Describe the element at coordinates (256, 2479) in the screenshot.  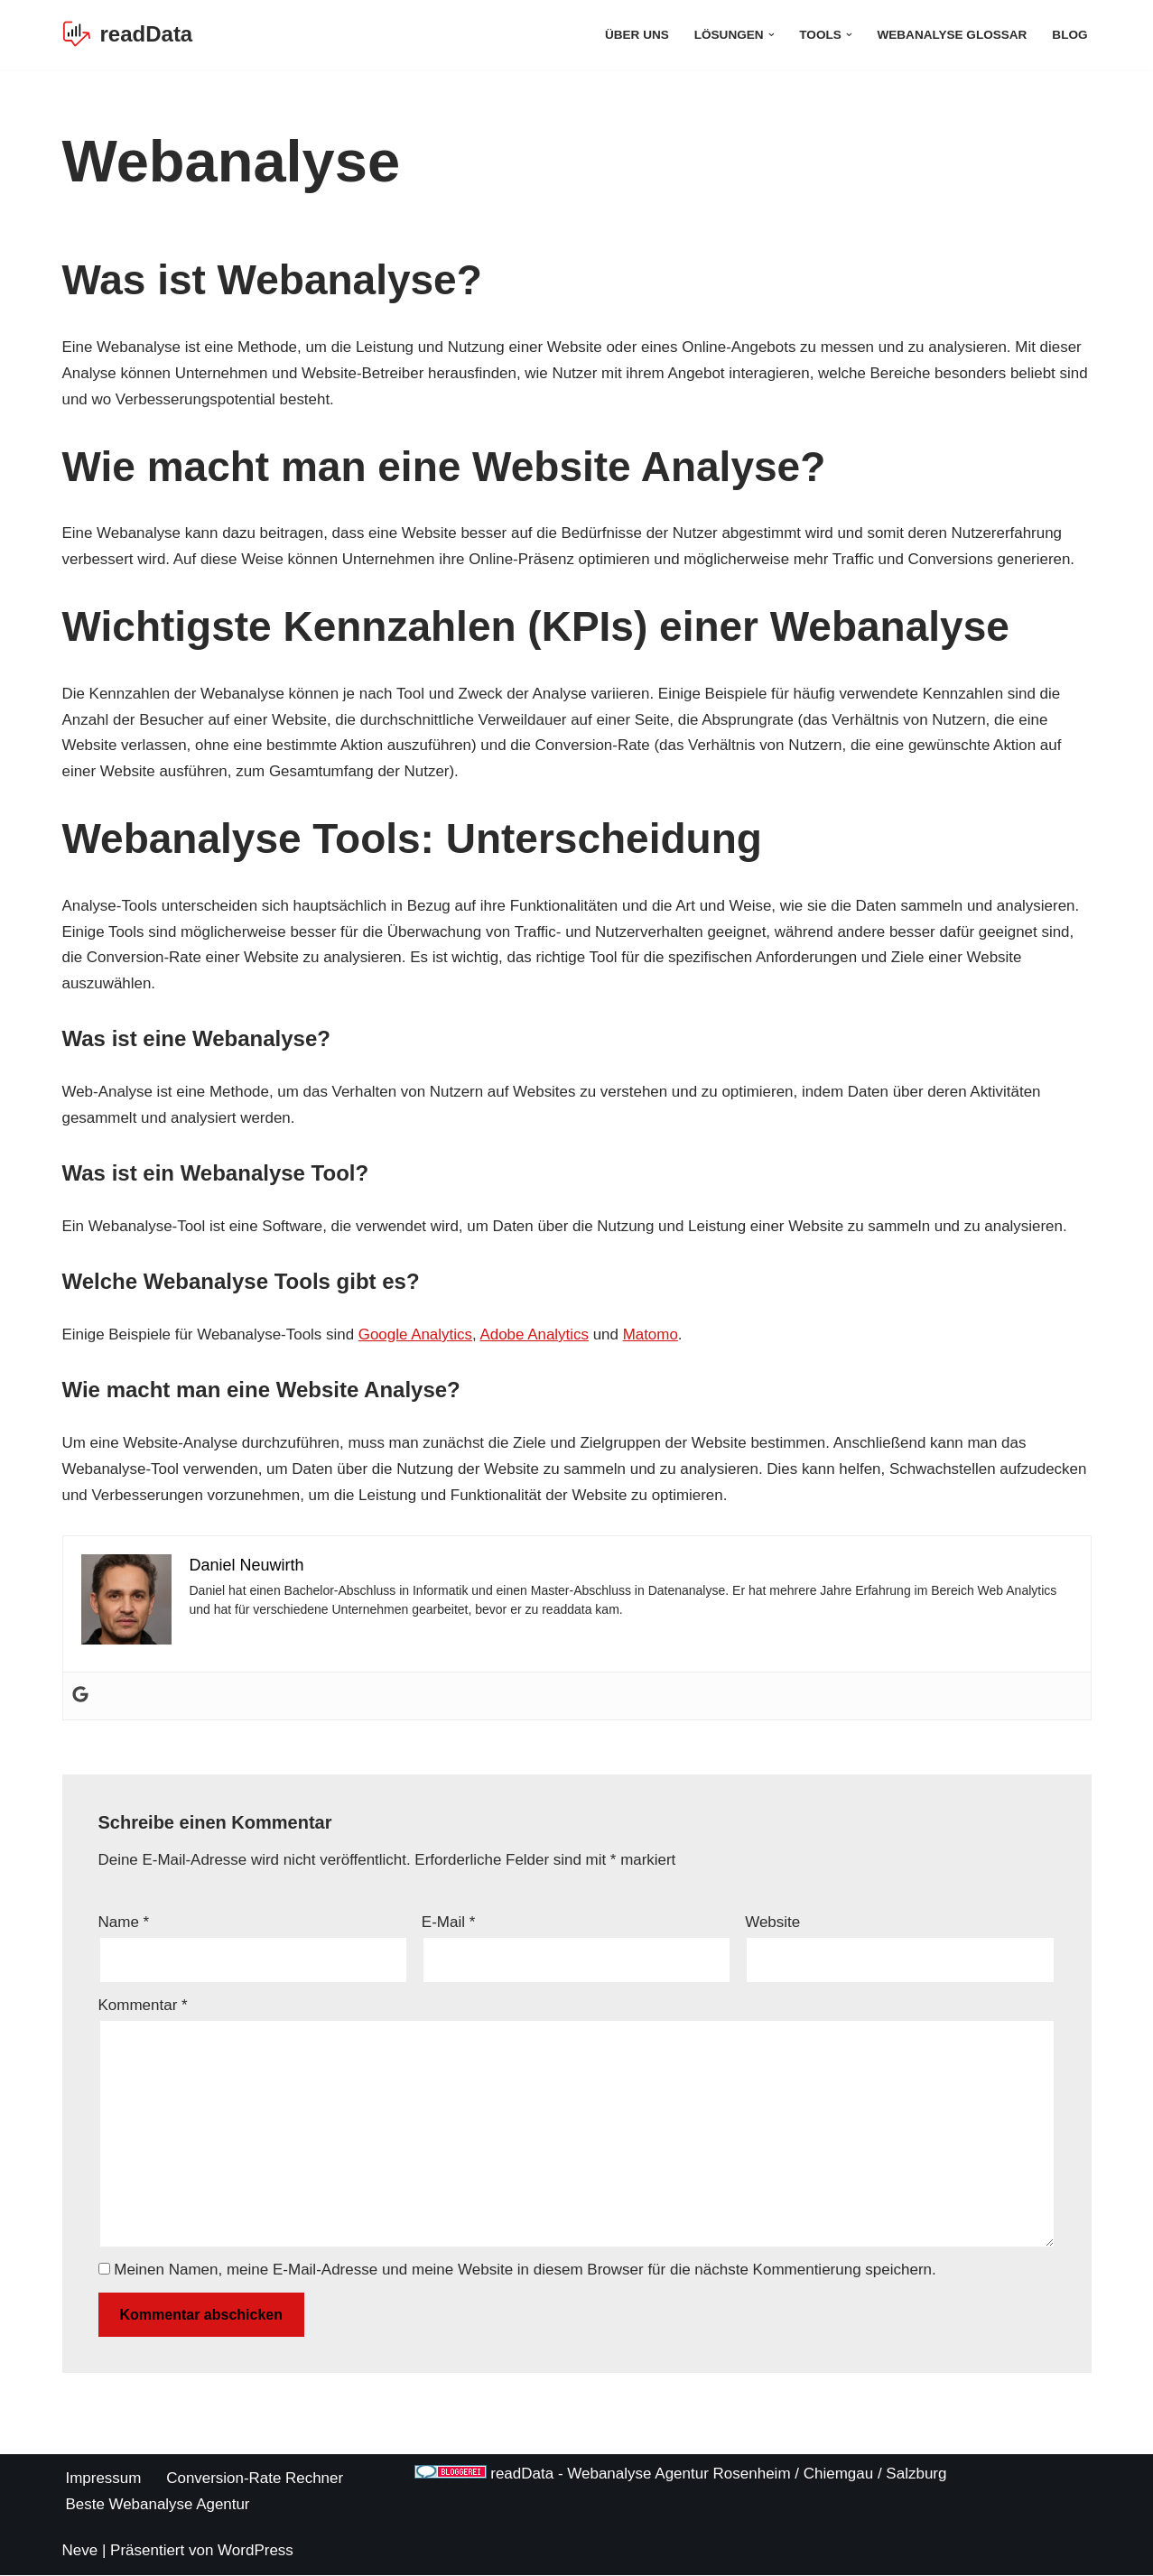
I see `Conversion-Rate Rechner` at that location.